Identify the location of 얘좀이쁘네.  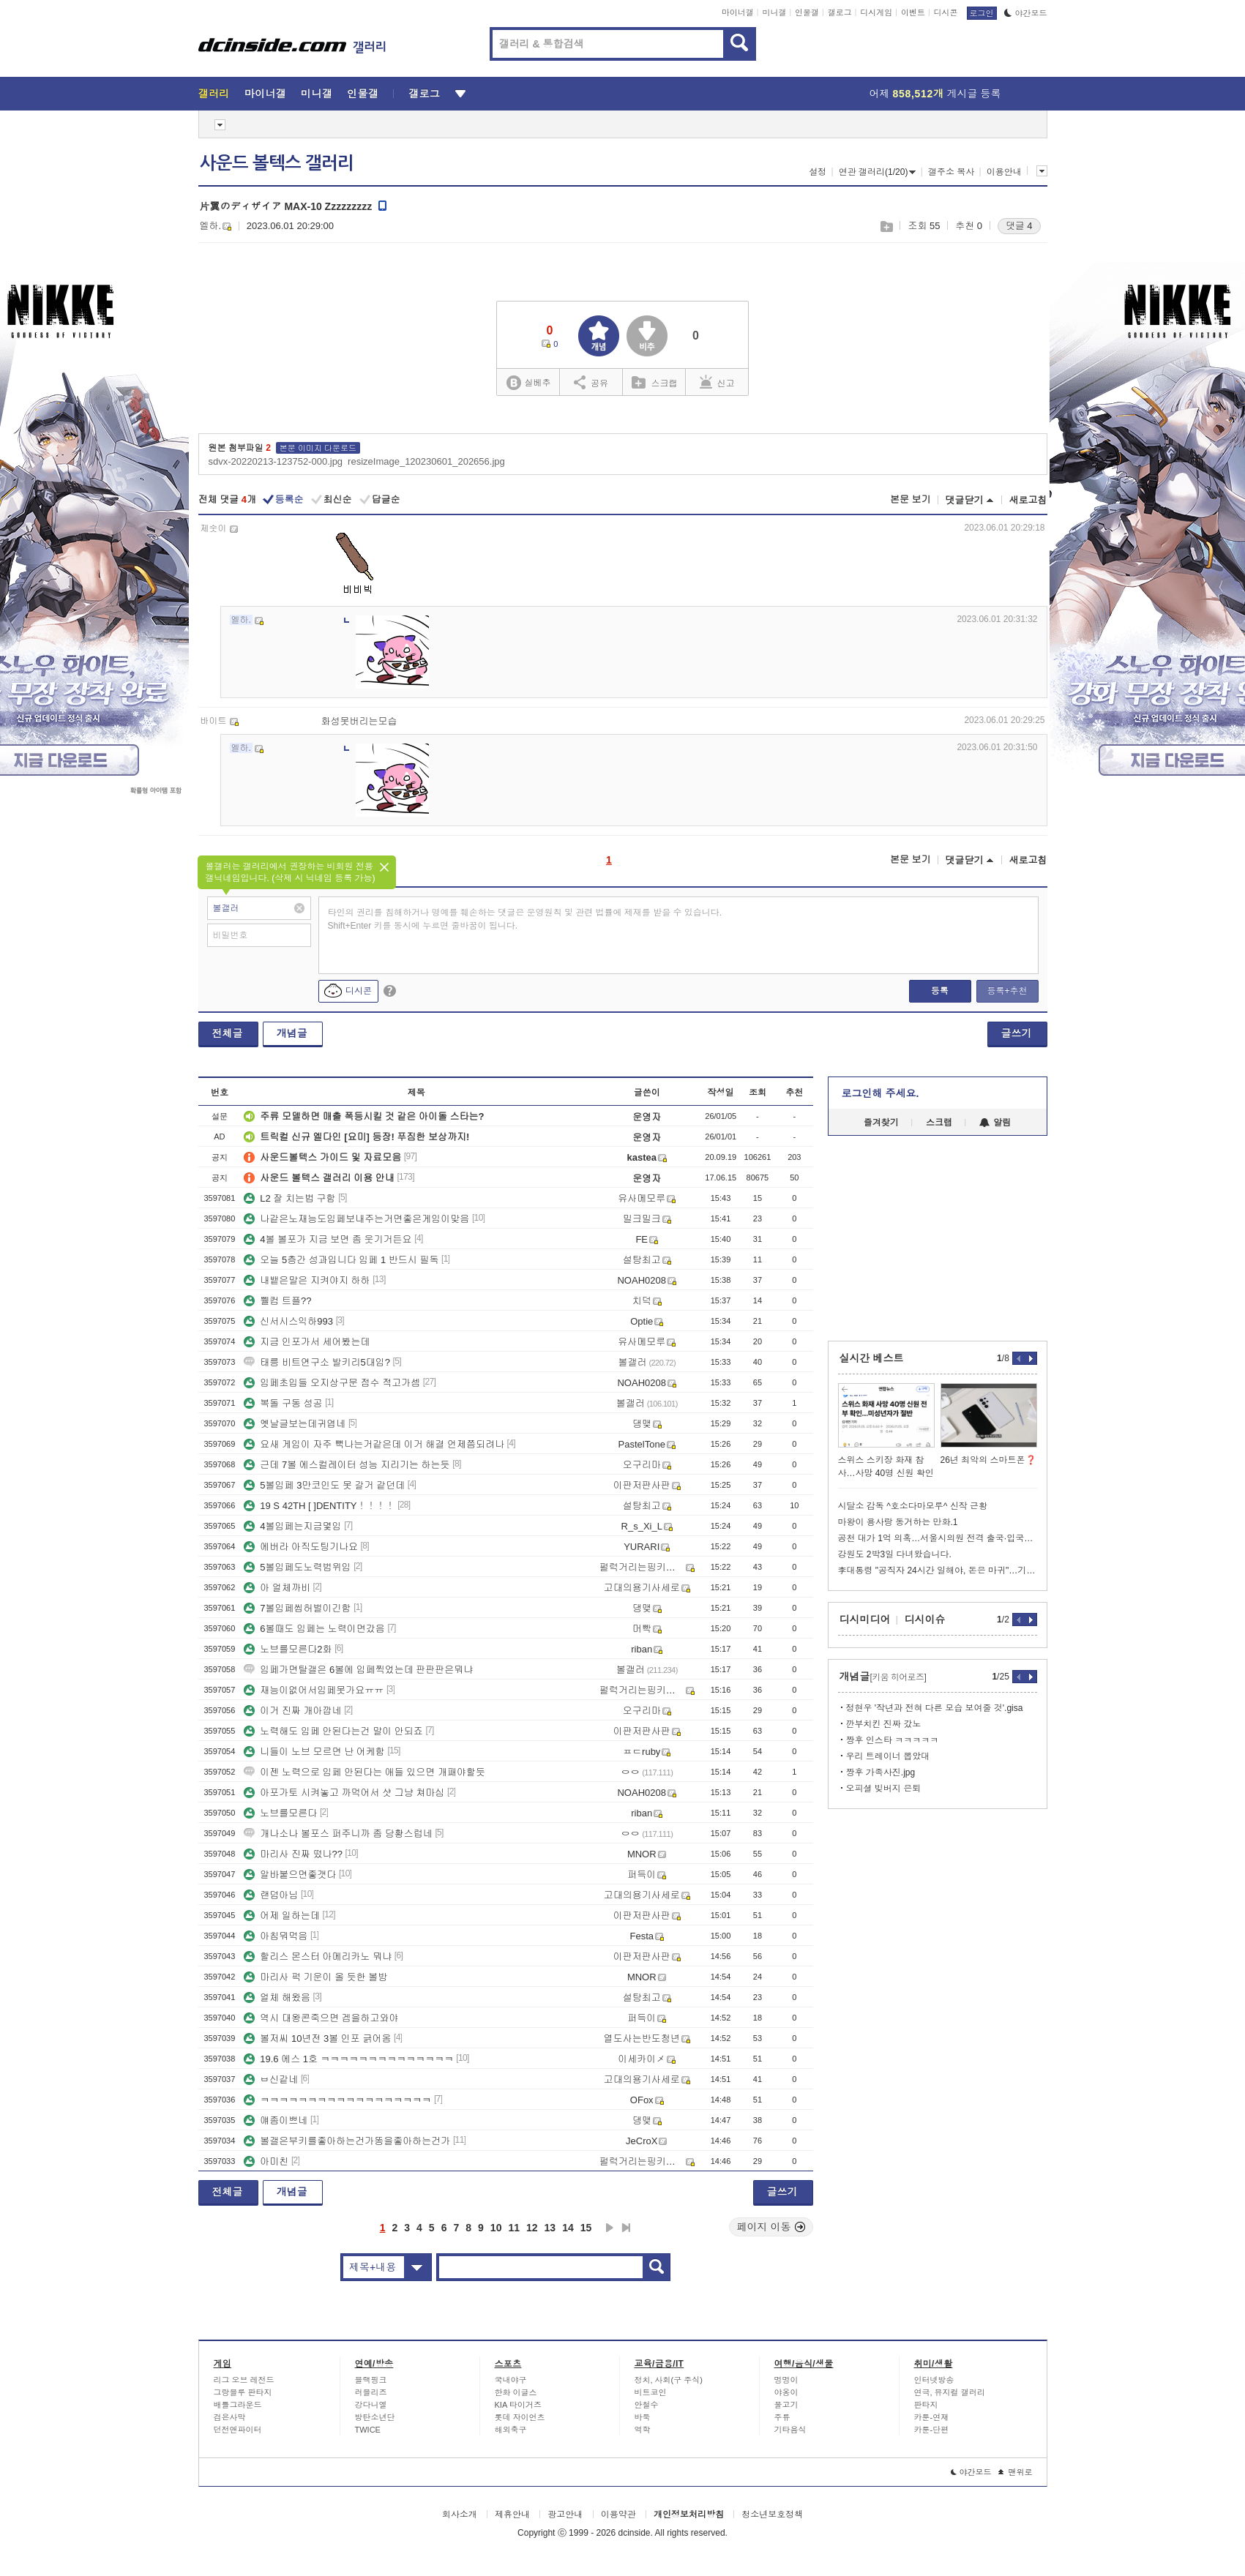
(275, 2120).